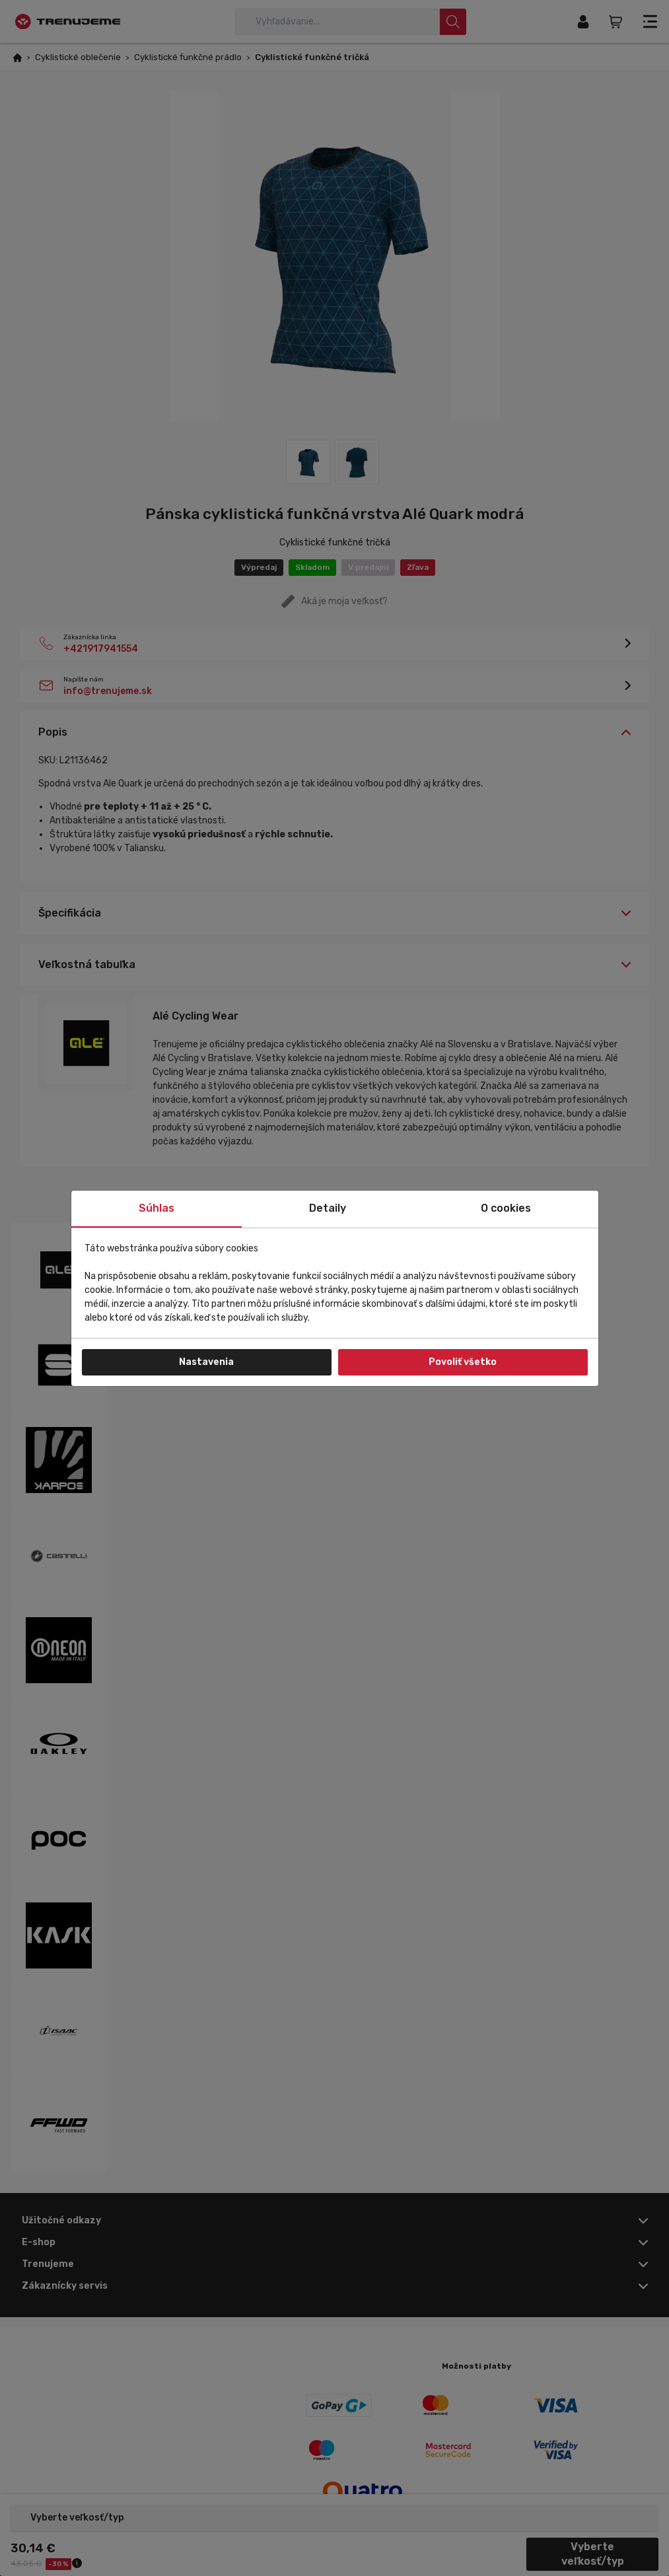  What do you see at coordinates (506, 1208) in the screenshot?
I see `O cookies [tab]` at bounding box center [506, 1208].